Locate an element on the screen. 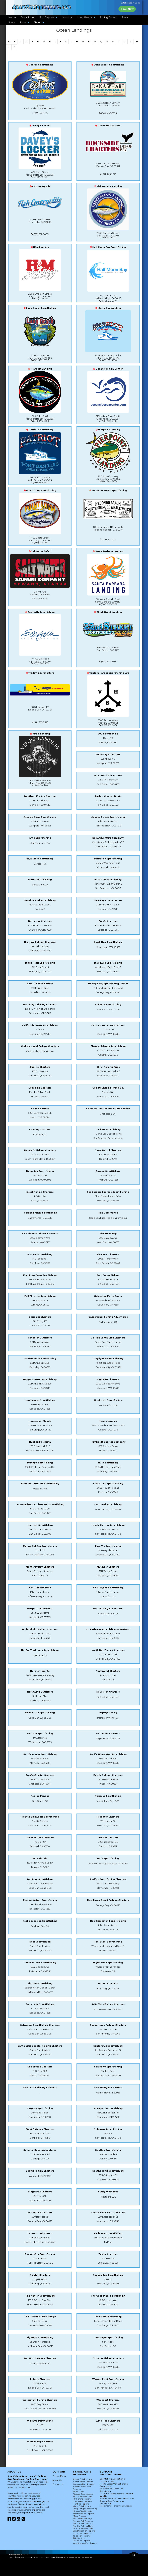 The height and width of the screenshot is (2576, 148). Reel Steel Sportfishing is located at coordinates (108, 1941).